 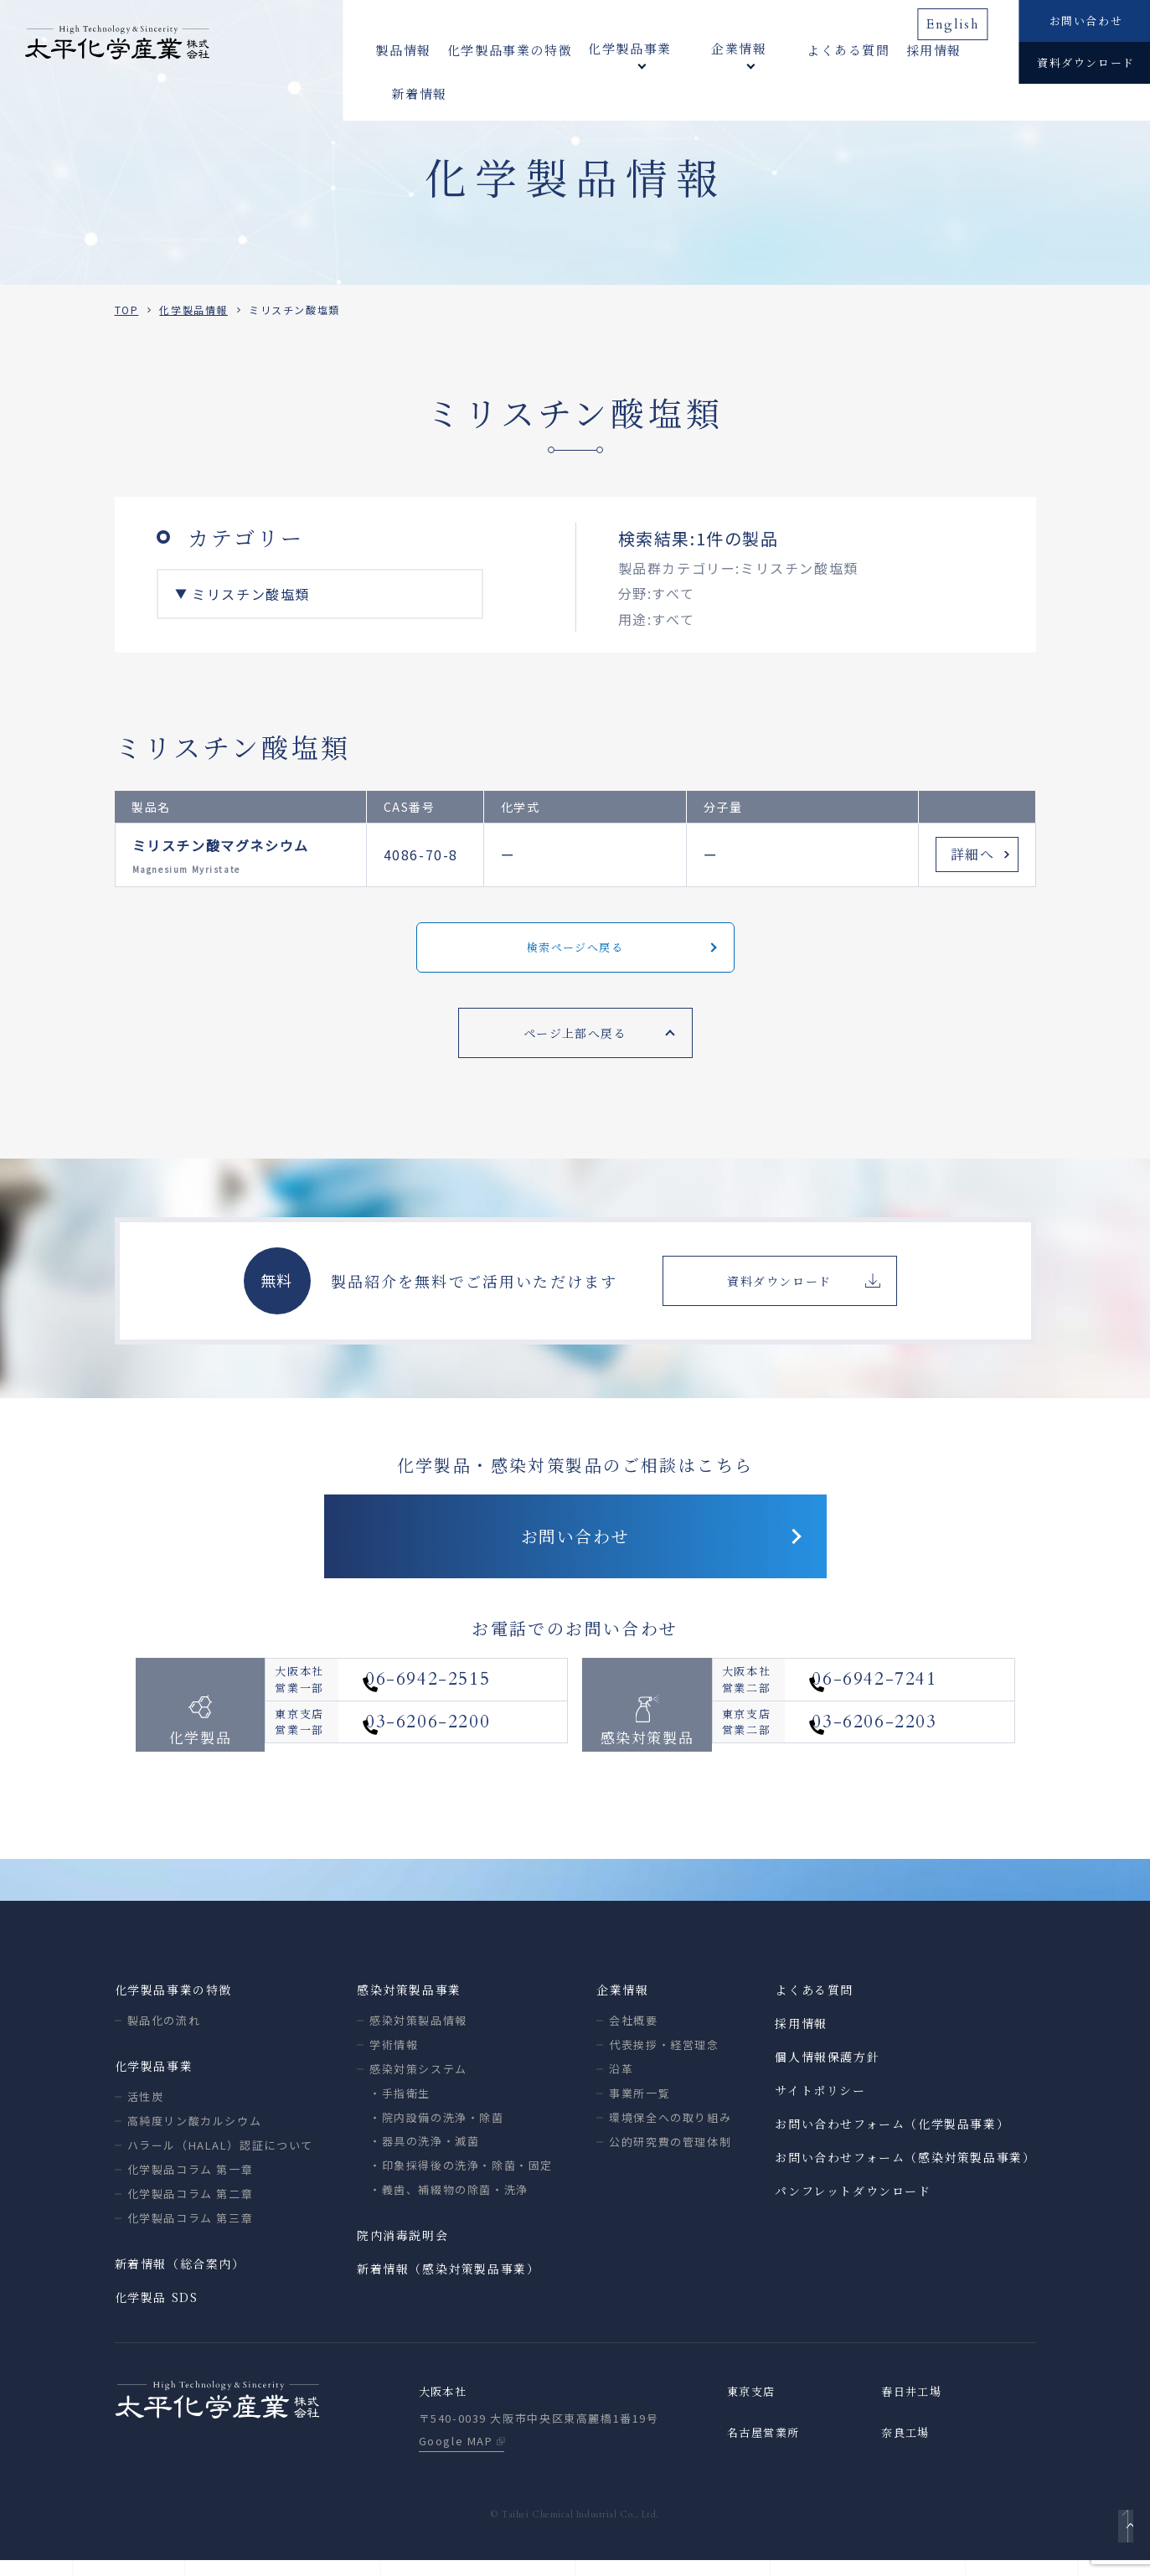 What do you see at coordinates (820, 2104) in the screenshot?
I see `サイトポリシー` at bounding box center [820, 2104].